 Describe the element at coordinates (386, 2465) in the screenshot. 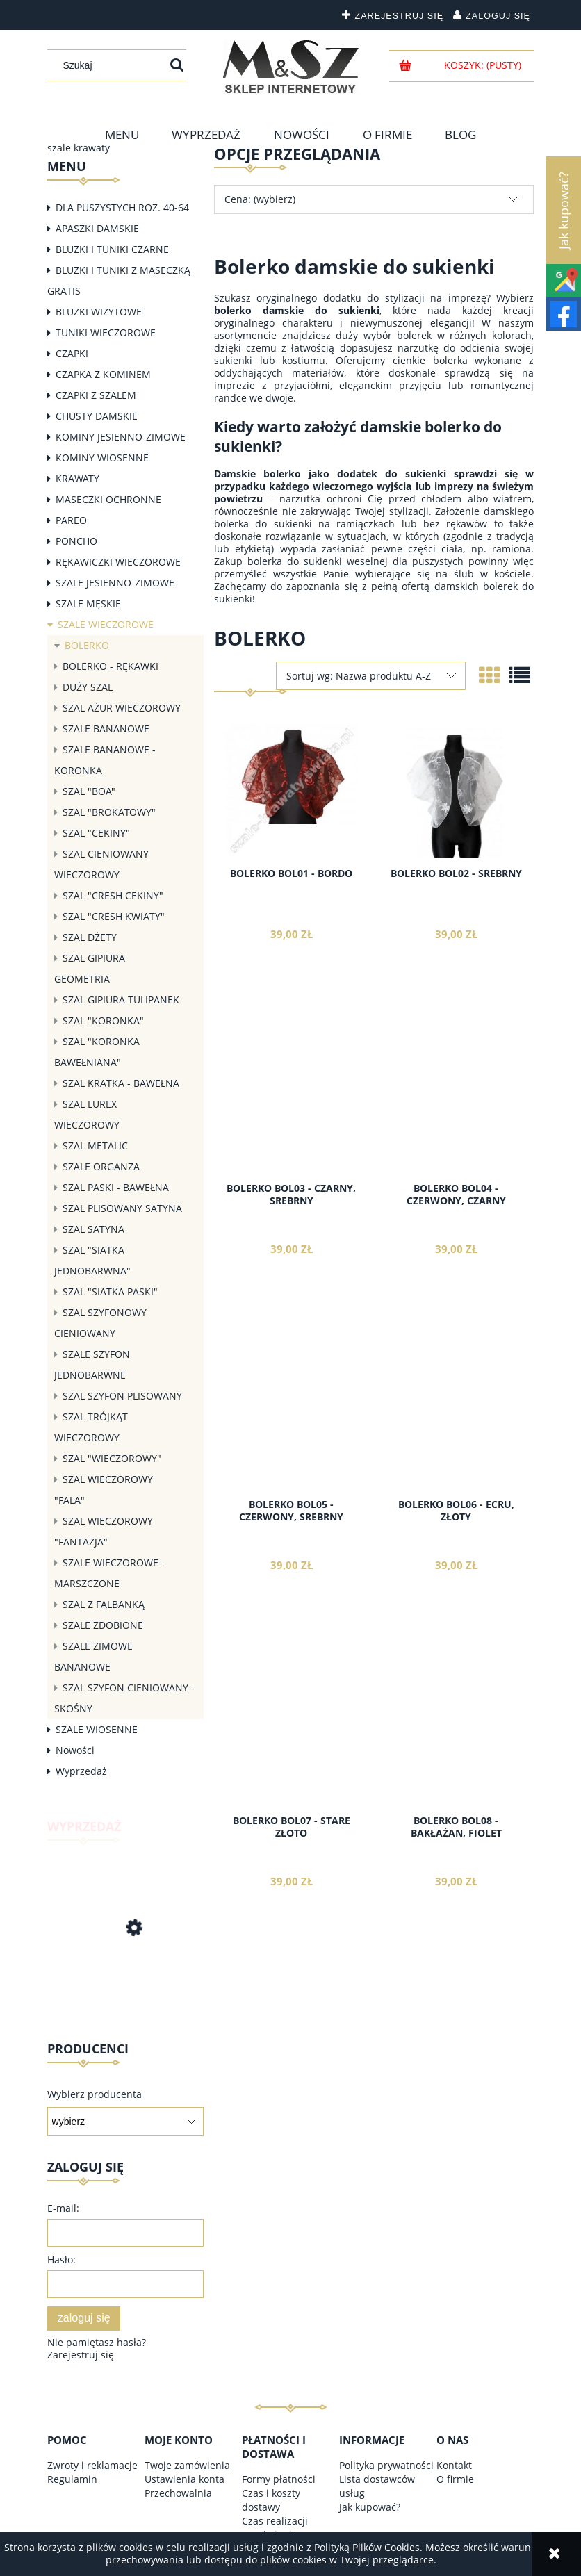

I see `Polityka prywatności` at that location.